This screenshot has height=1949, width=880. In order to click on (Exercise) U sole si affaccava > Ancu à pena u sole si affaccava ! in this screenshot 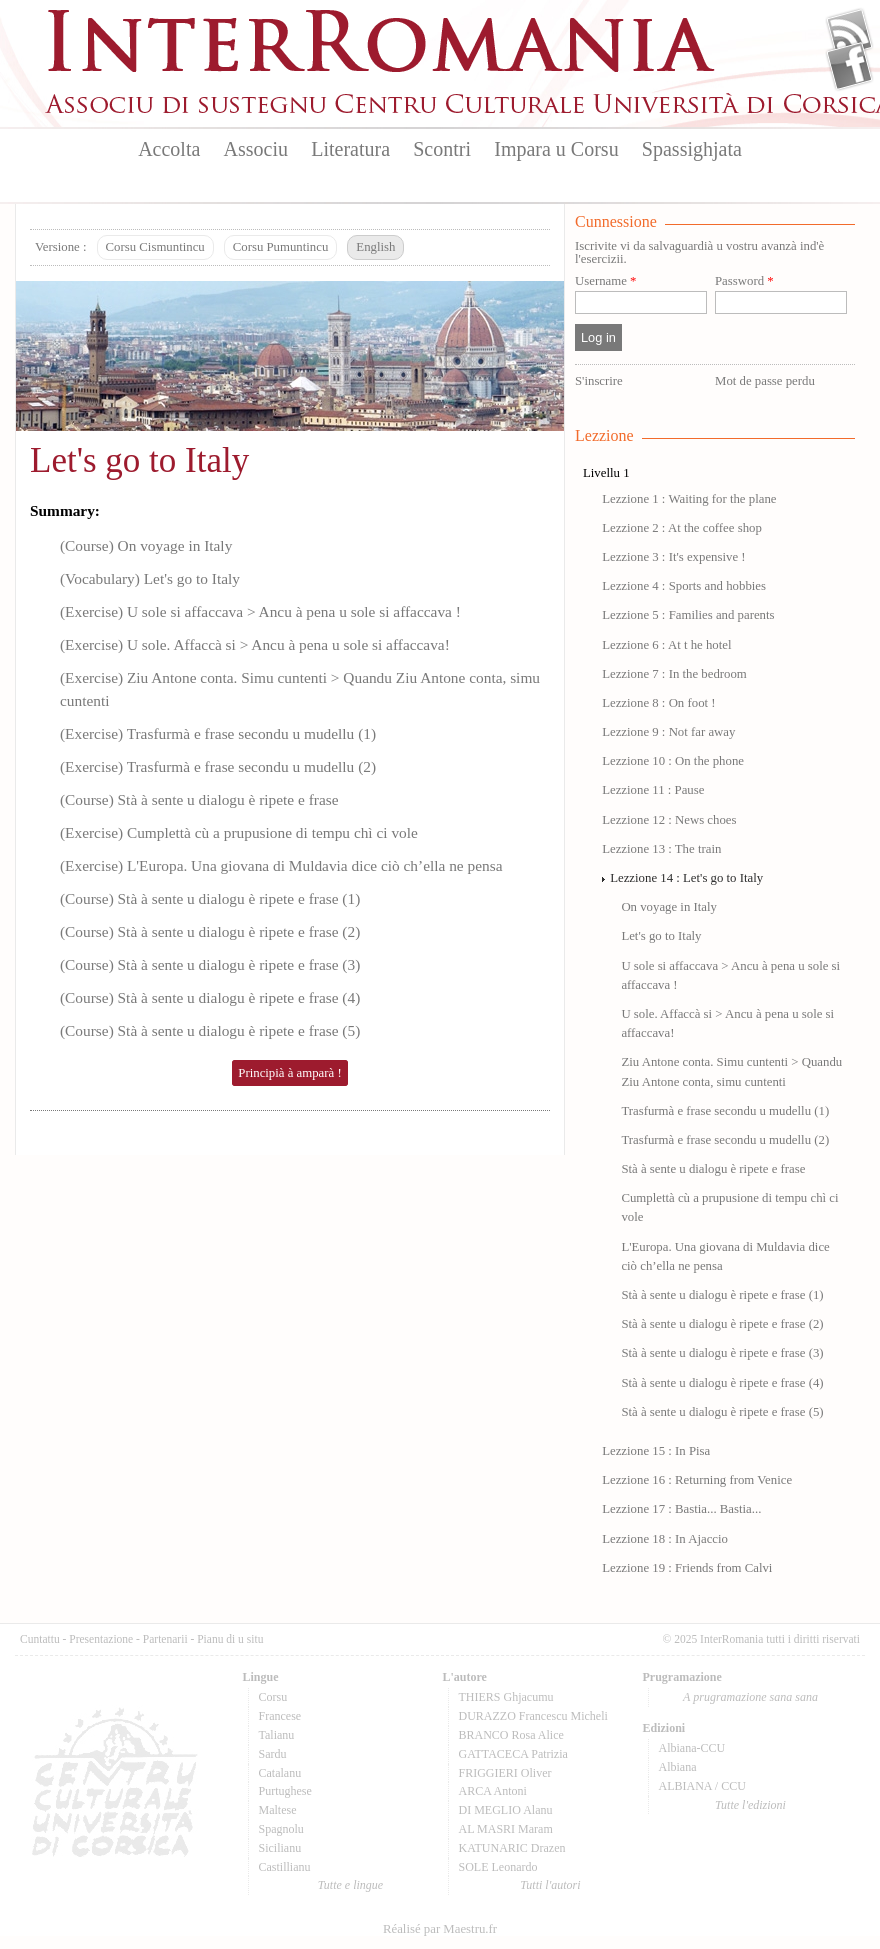, I will do `click(260, 611)`.